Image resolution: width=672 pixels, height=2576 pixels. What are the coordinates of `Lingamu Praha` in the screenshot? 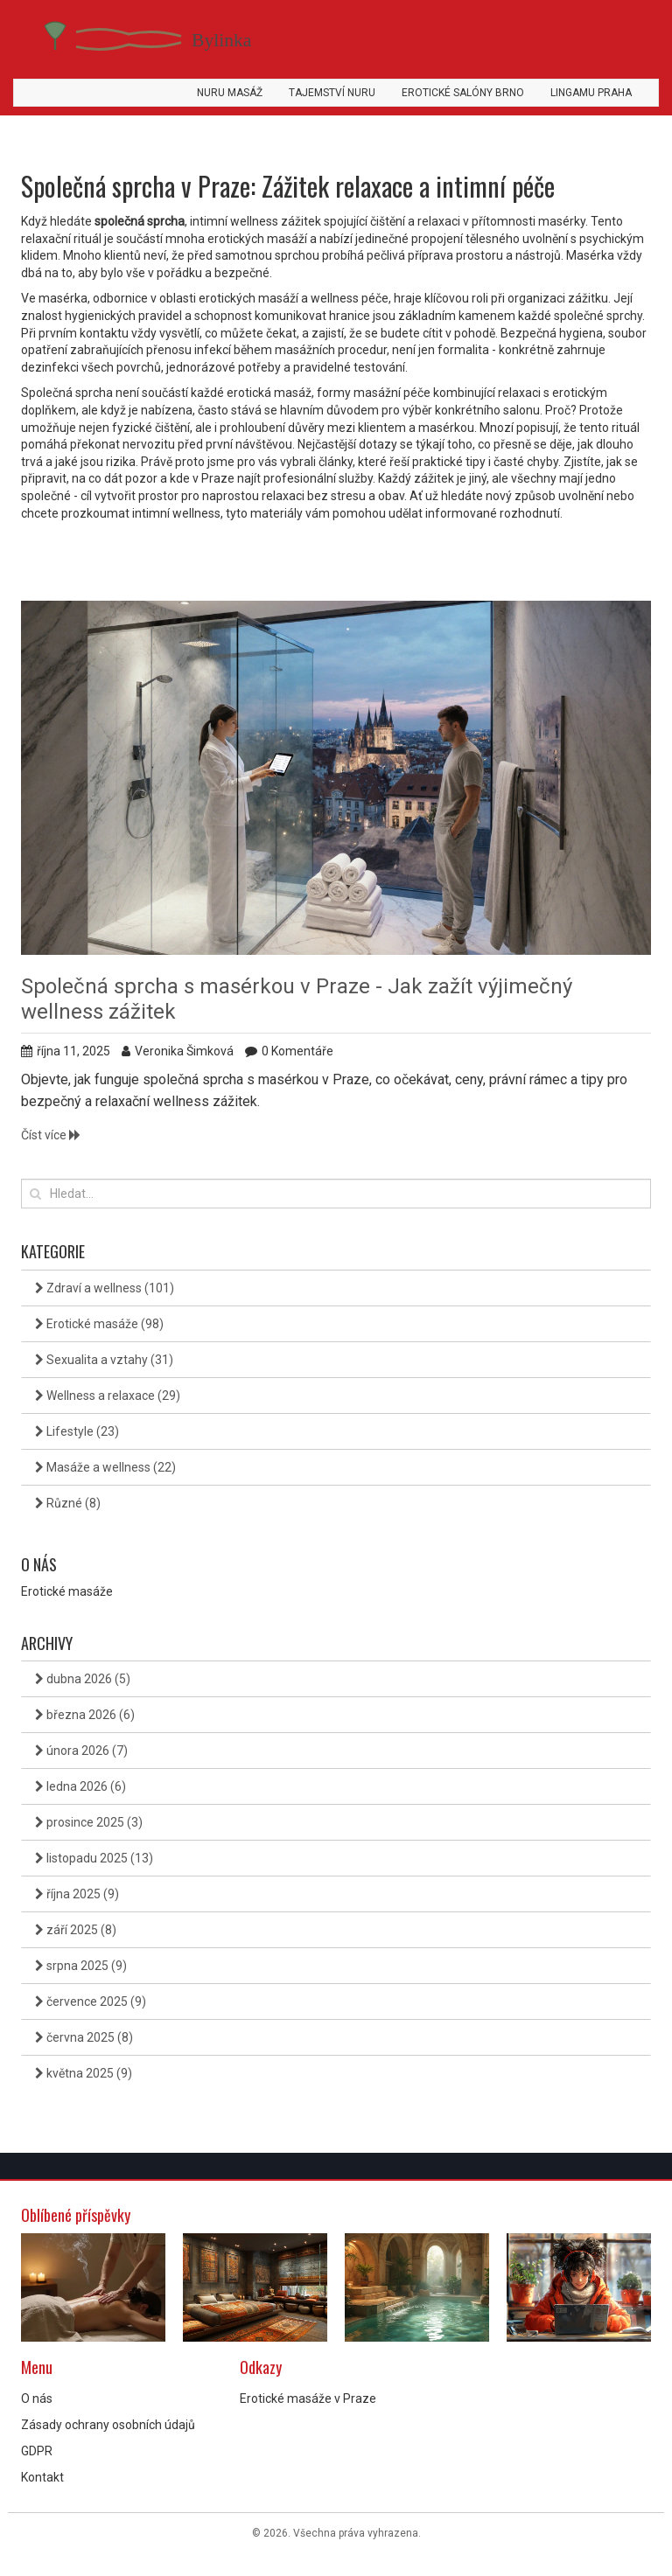 It's located at (591, 93).